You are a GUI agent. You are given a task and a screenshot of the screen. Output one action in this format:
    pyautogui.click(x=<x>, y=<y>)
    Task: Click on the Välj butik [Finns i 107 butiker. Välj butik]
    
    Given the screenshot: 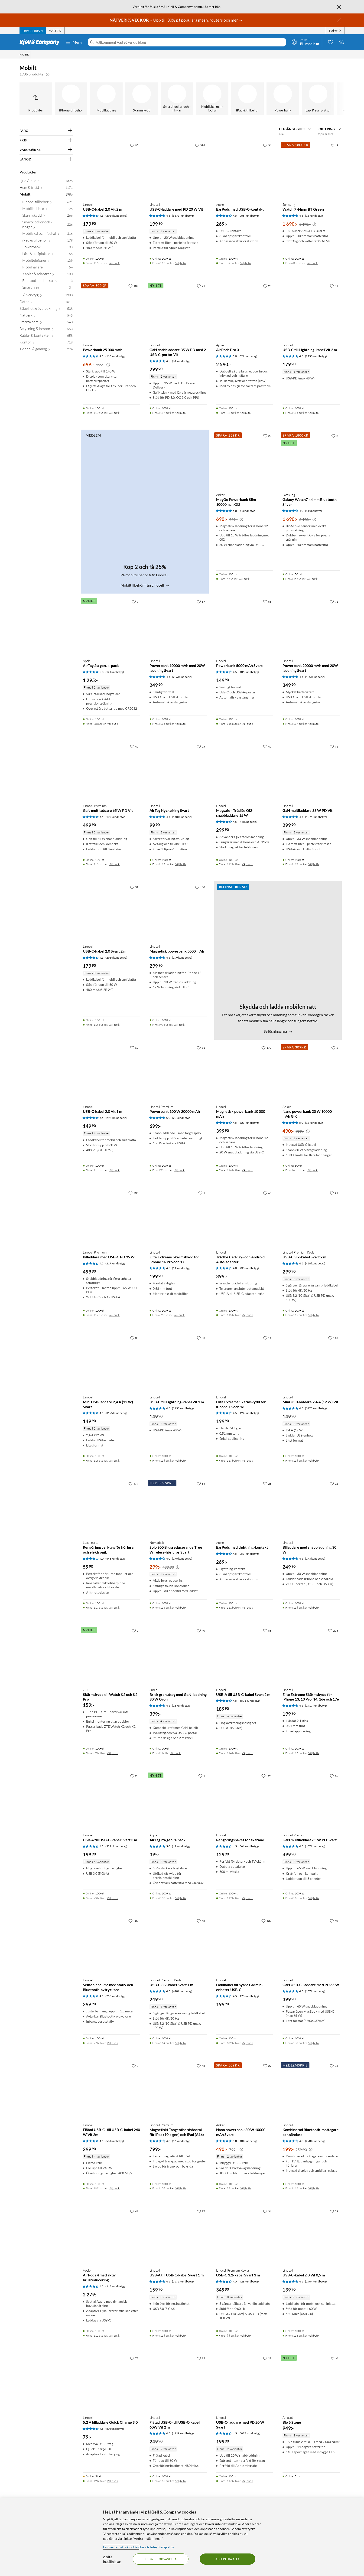 What is the action you would take?
    pyautogui.click(x=180, y=1898)
    